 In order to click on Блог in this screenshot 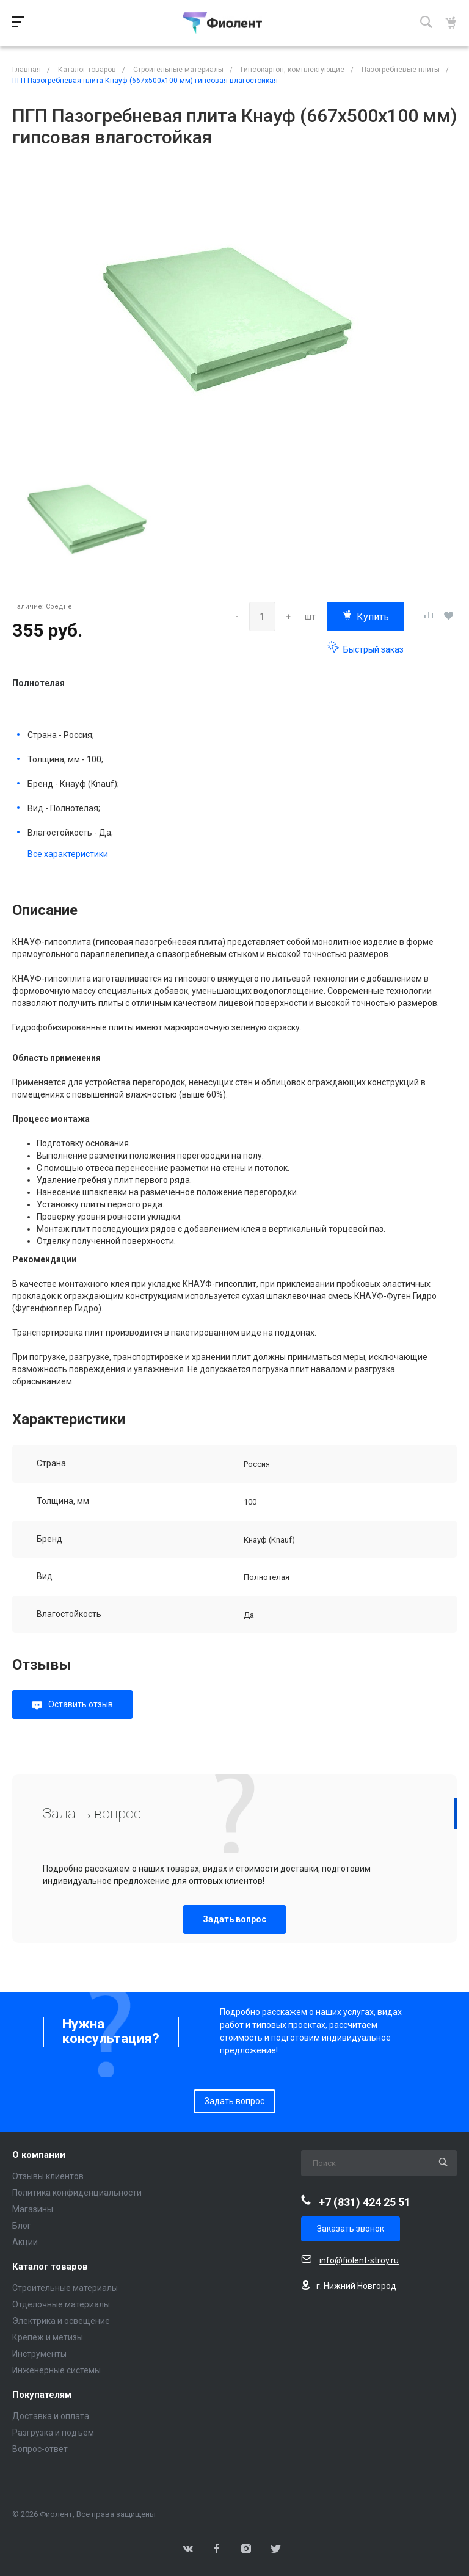, I will do `click(21, 2225)`.